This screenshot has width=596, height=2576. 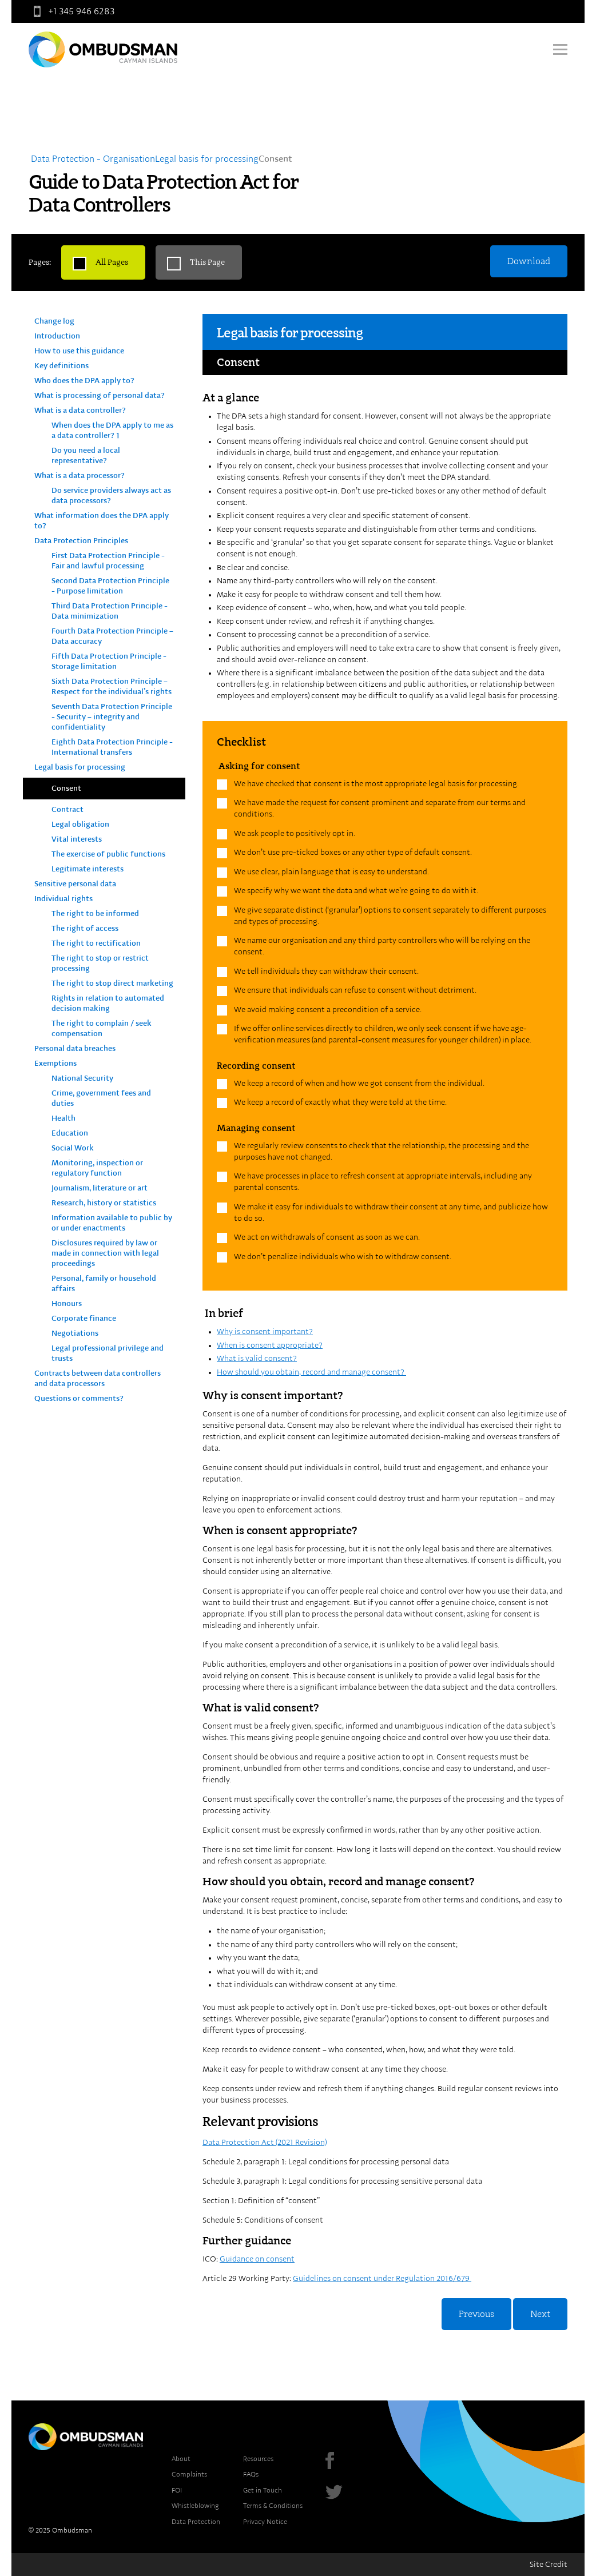 What do you see at coordinates (112, 262) in the screenshot?
I see `All Pages` at bounding box center [112, 262].